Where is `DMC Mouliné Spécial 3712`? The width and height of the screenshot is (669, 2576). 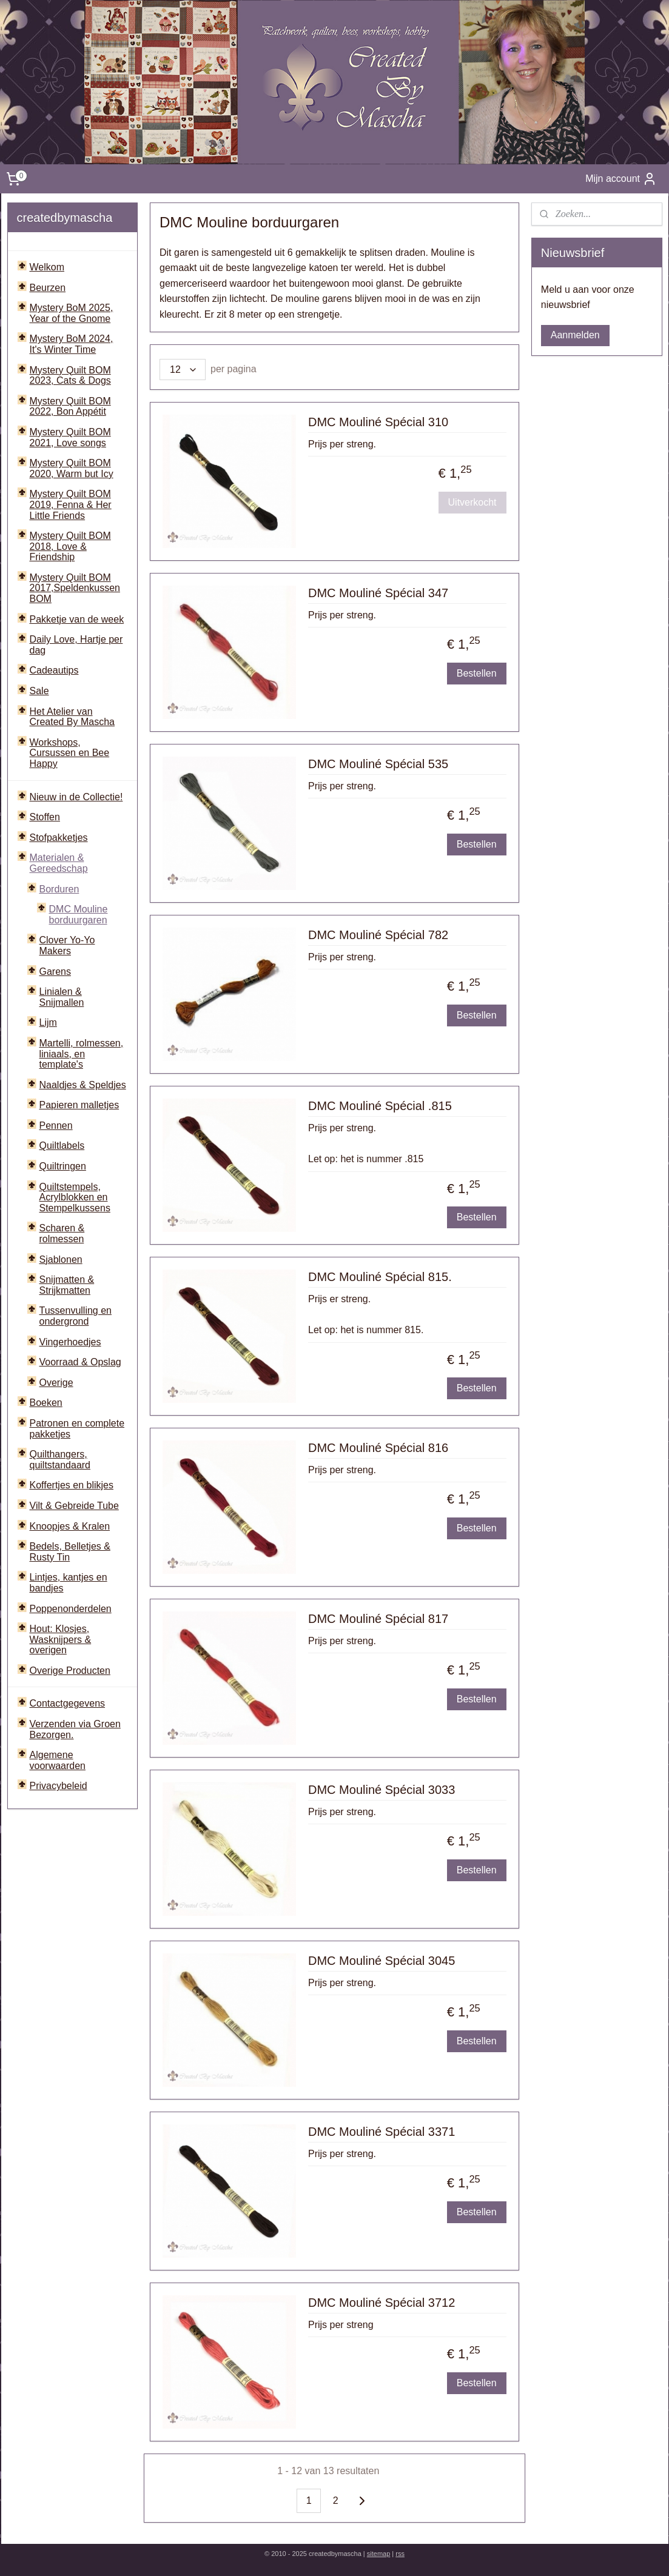
DMC Mouliné Spécial 3712 is located at coordinates (381, 2302).